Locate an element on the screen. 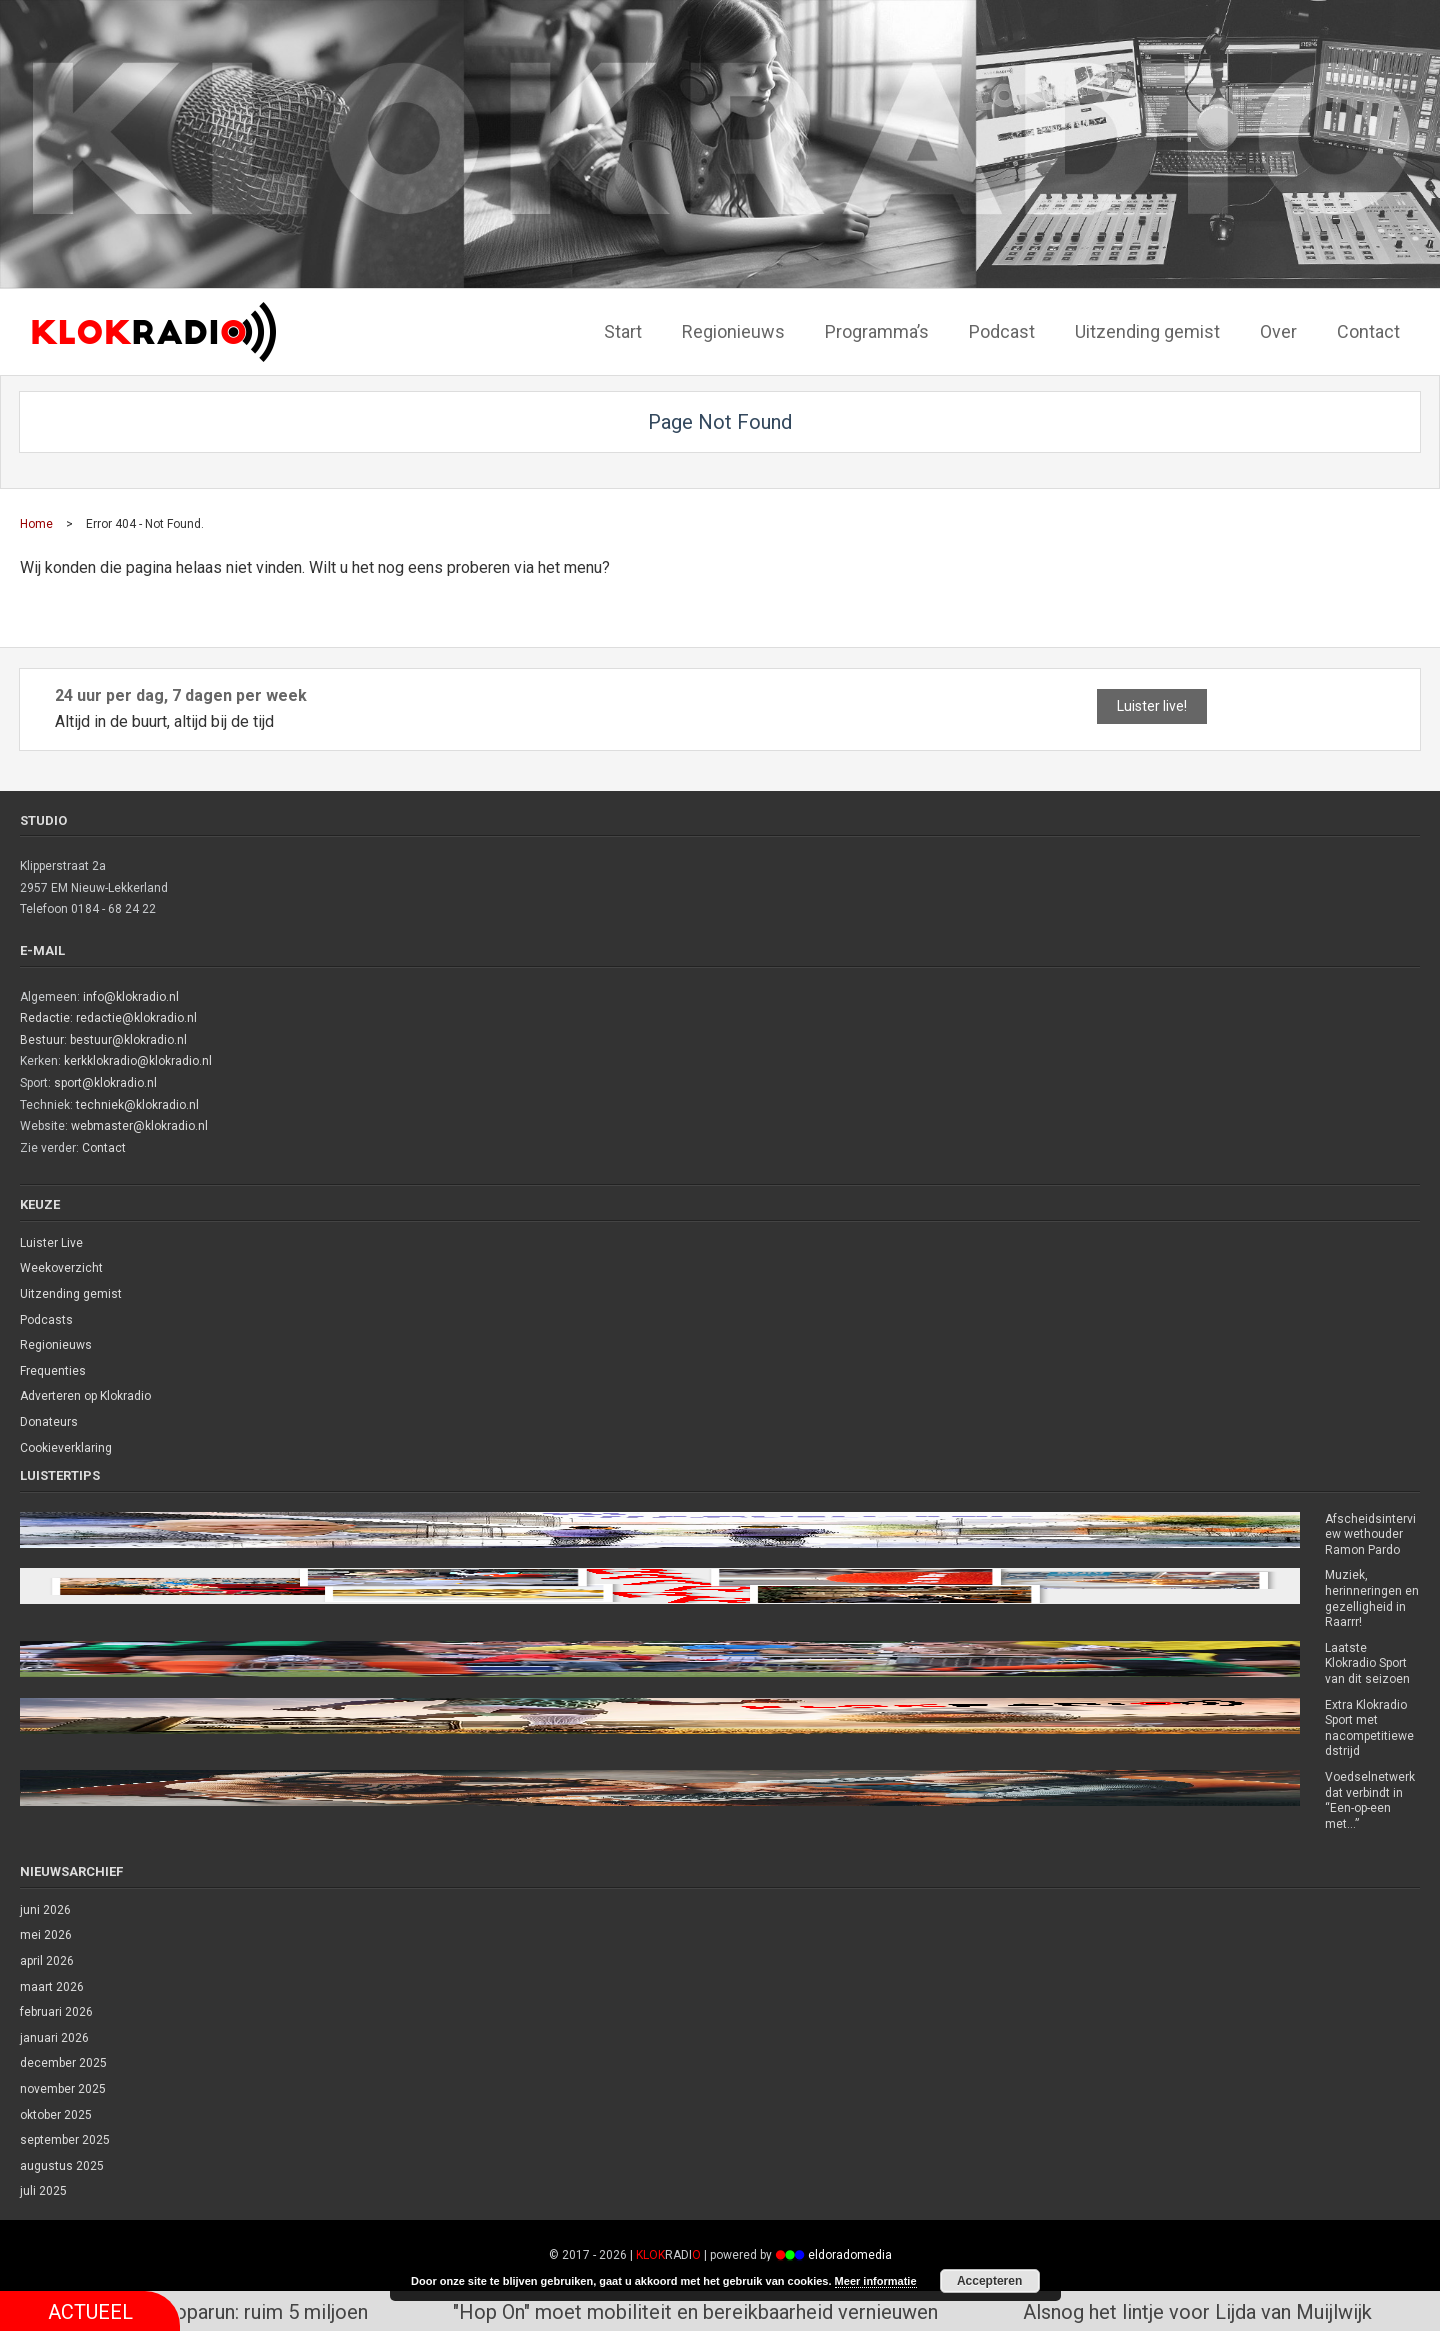 The image size is (1440, 2331). Laatste Klokradio Sport van dit seizoen is located at coordinates (1367, 1663).